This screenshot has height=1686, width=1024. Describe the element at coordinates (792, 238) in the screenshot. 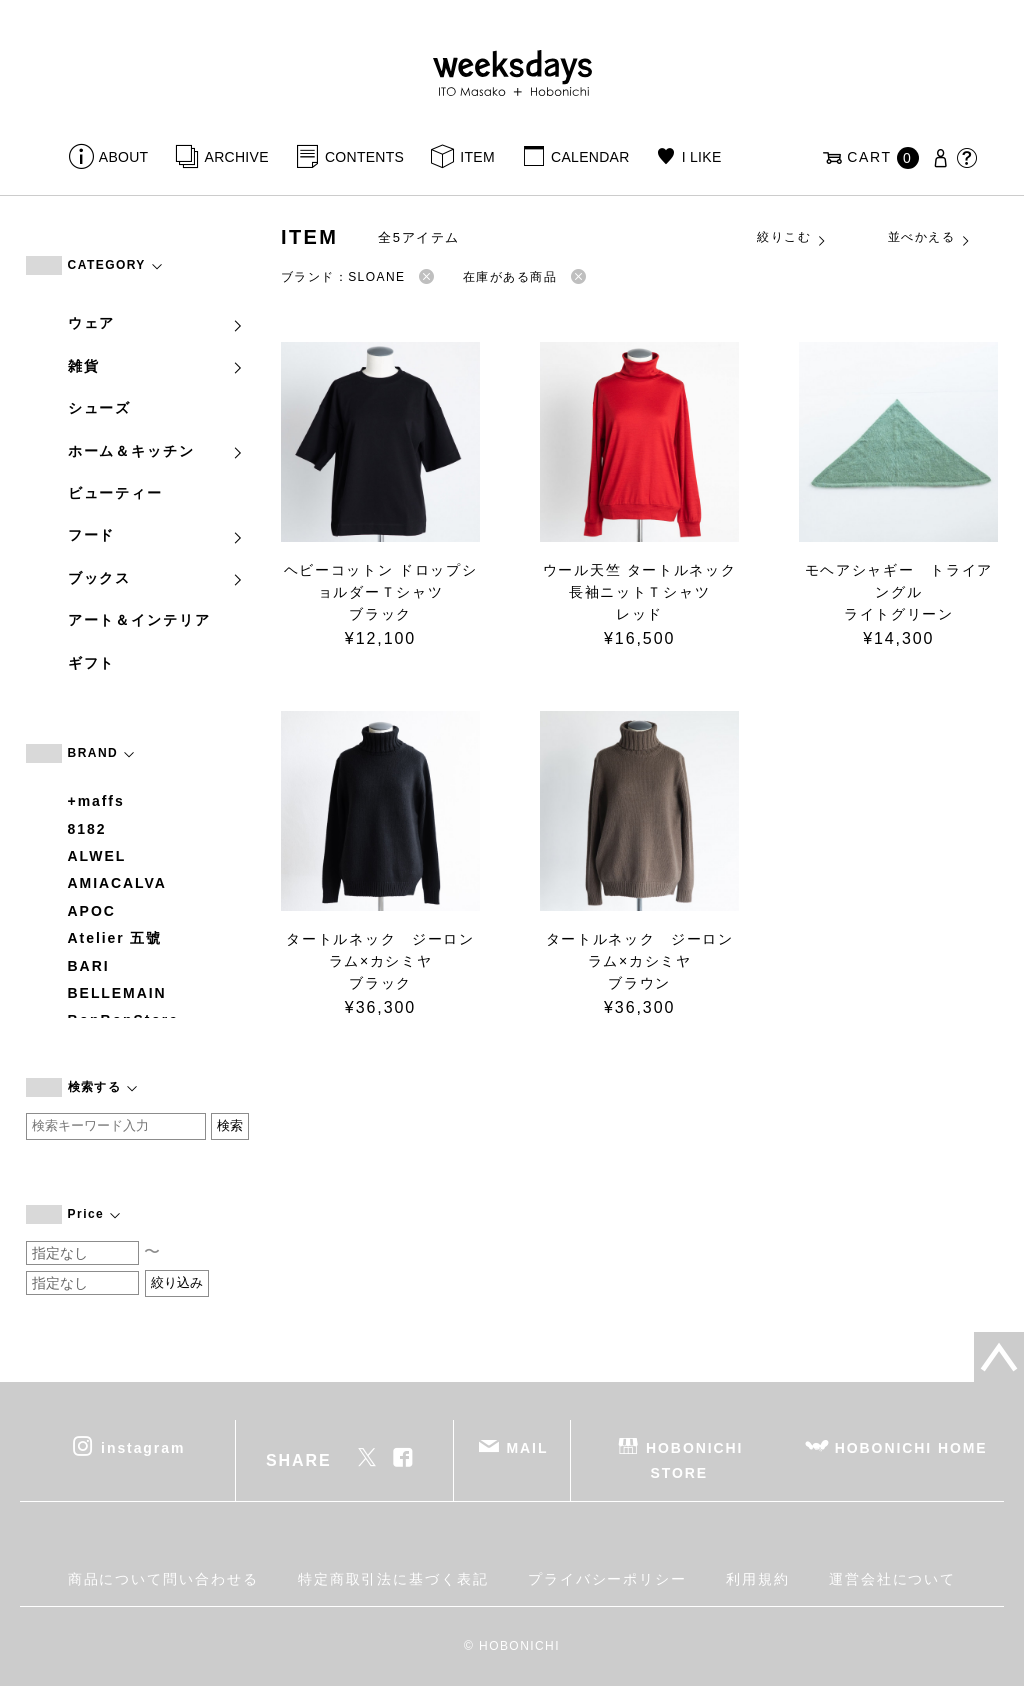

I see `絞りこむ` at that location.